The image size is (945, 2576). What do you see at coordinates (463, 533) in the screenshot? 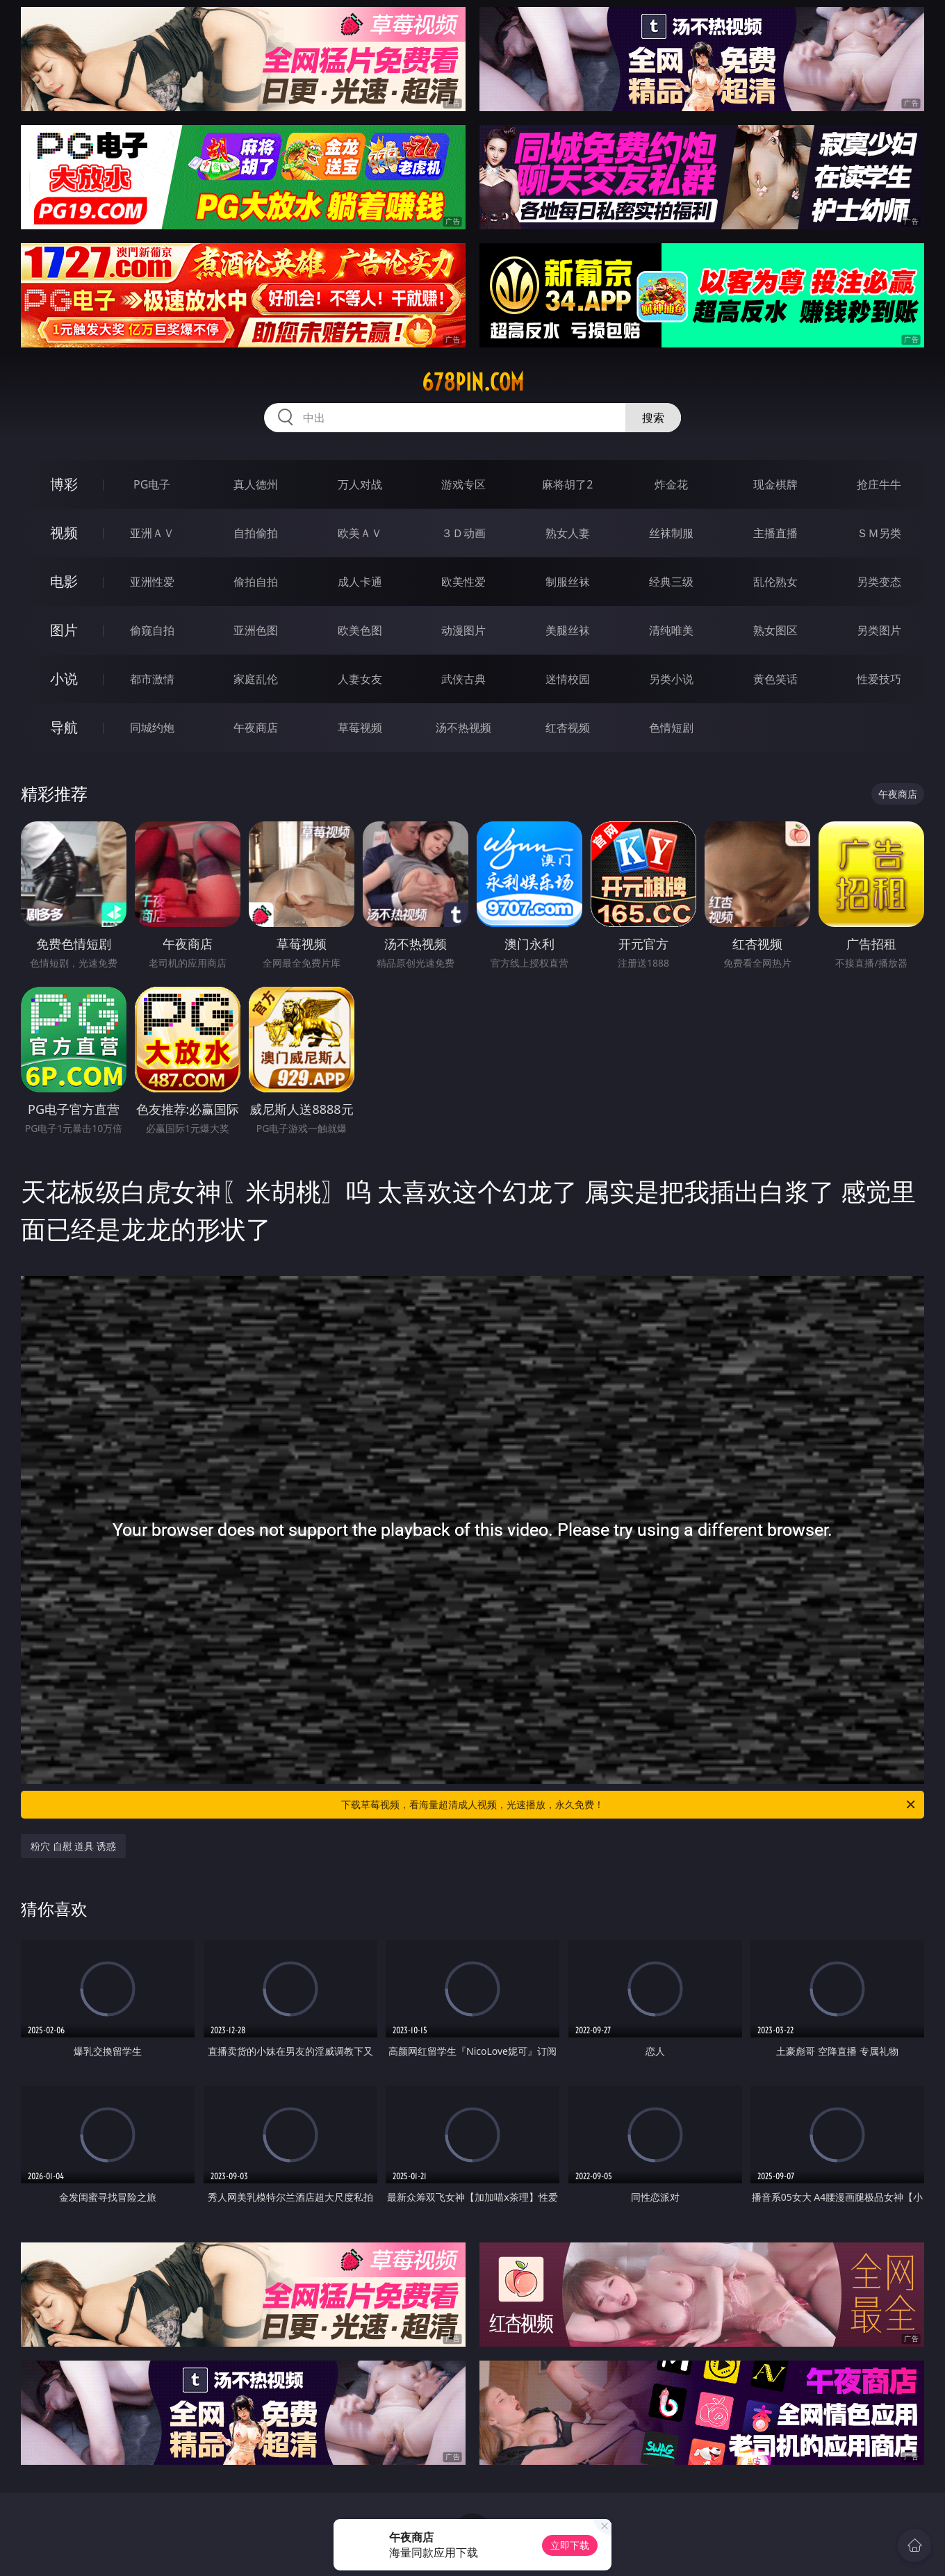
I see `３Ｄ动画` at bounding box center [463, 533].